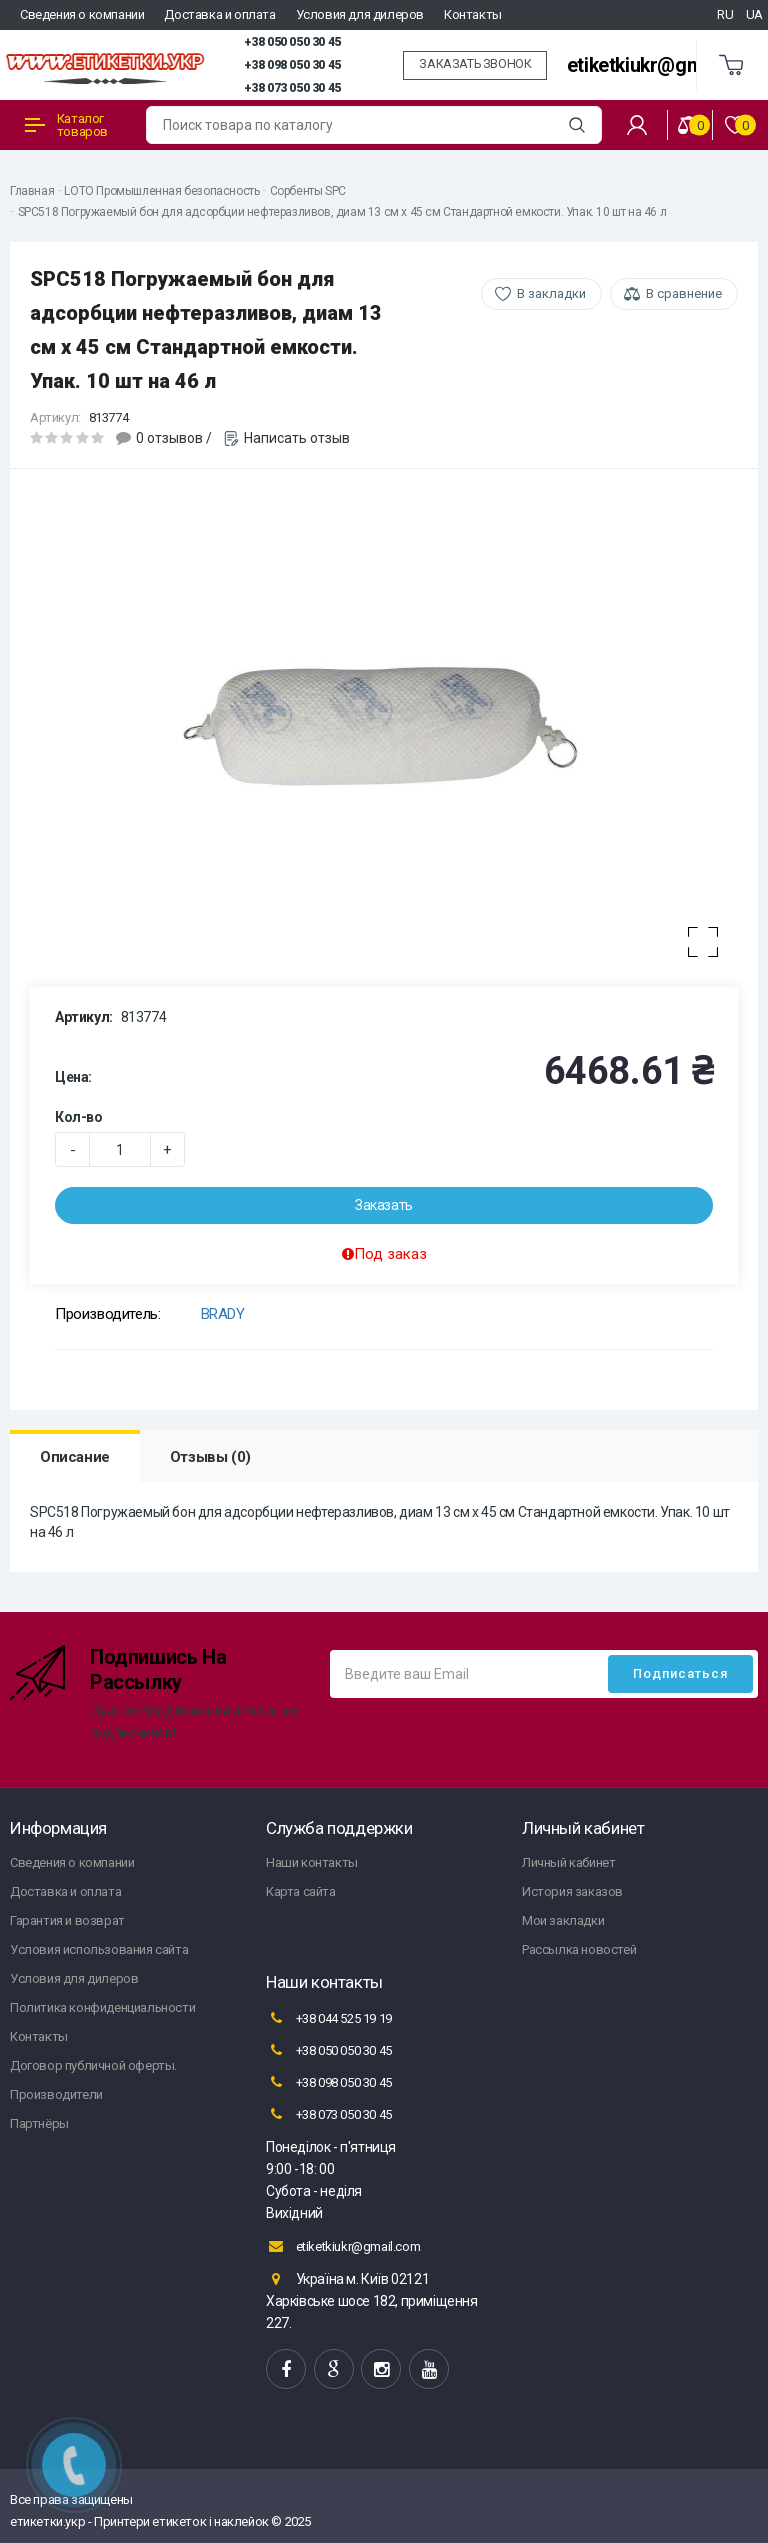  What do you see at coordinates (297, 438) in the screenshot?
I see `Написать отзыв` at bounding box center [297, 438].